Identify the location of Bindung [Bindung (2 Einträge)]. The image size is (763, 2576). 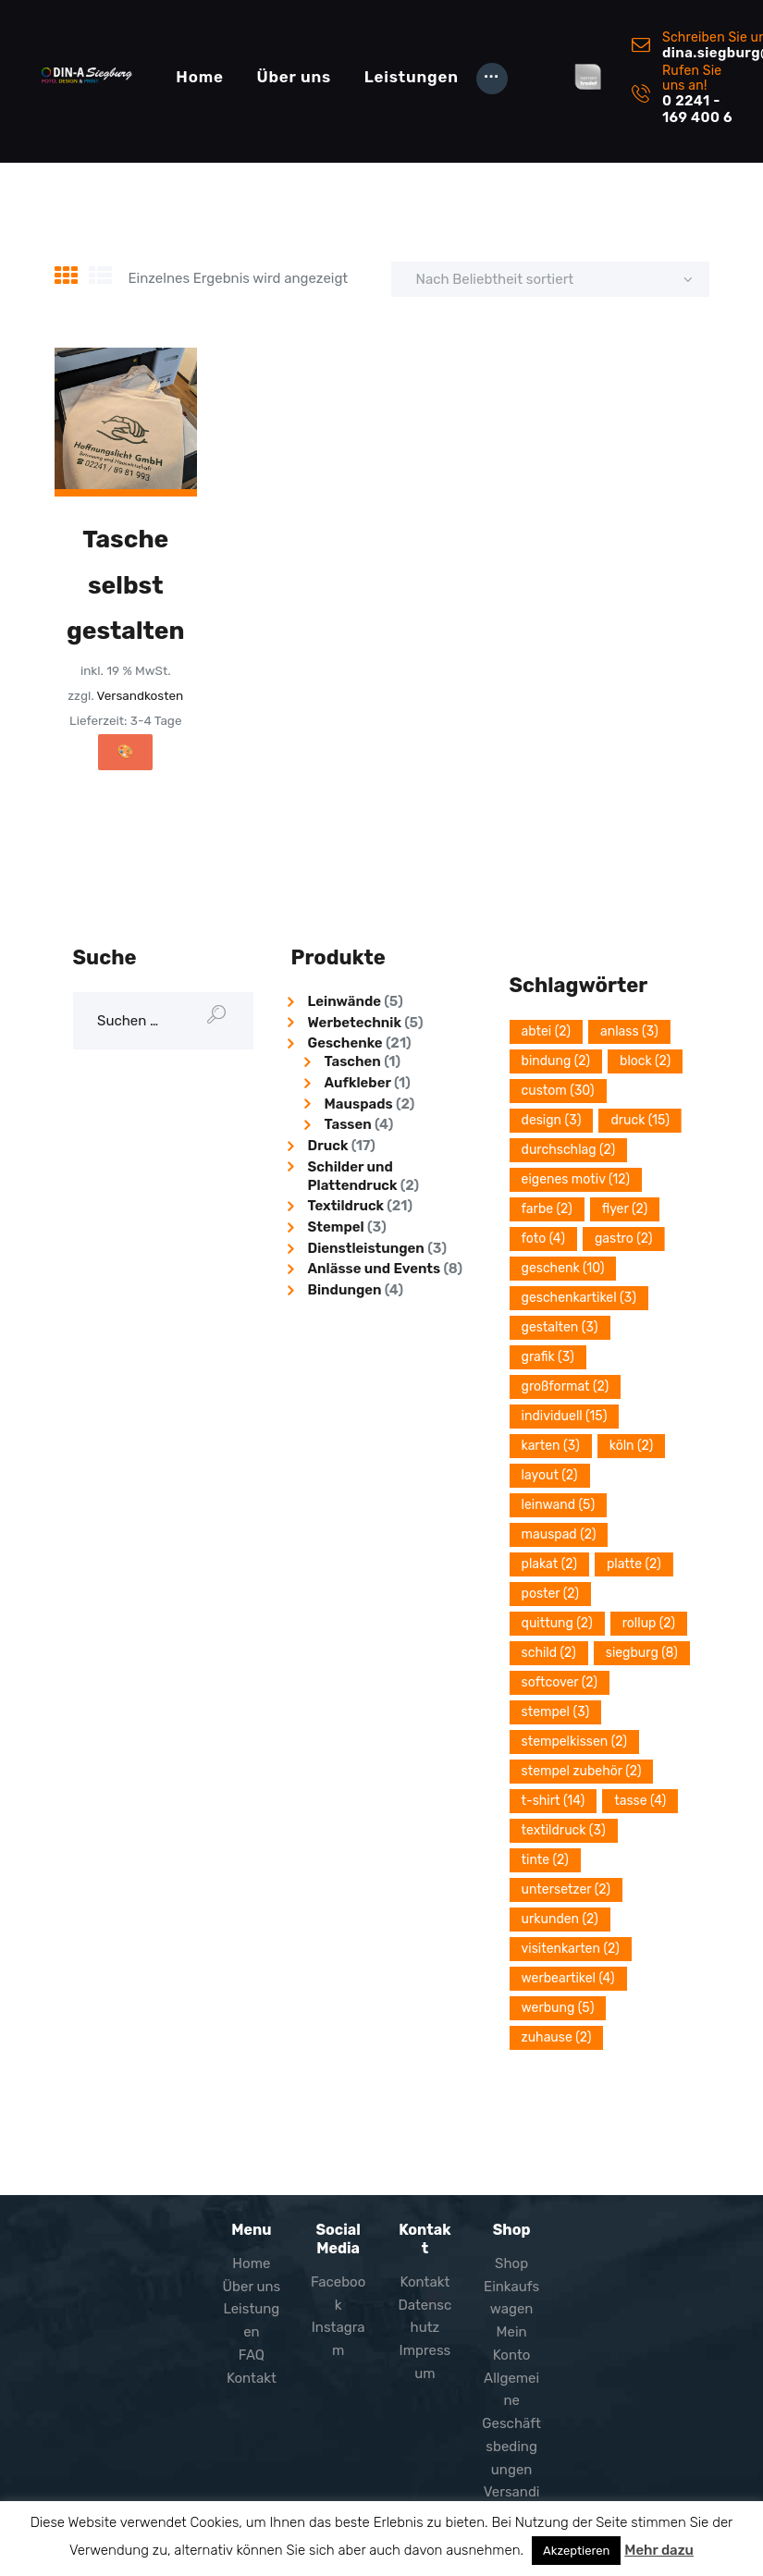
(556, 1061).